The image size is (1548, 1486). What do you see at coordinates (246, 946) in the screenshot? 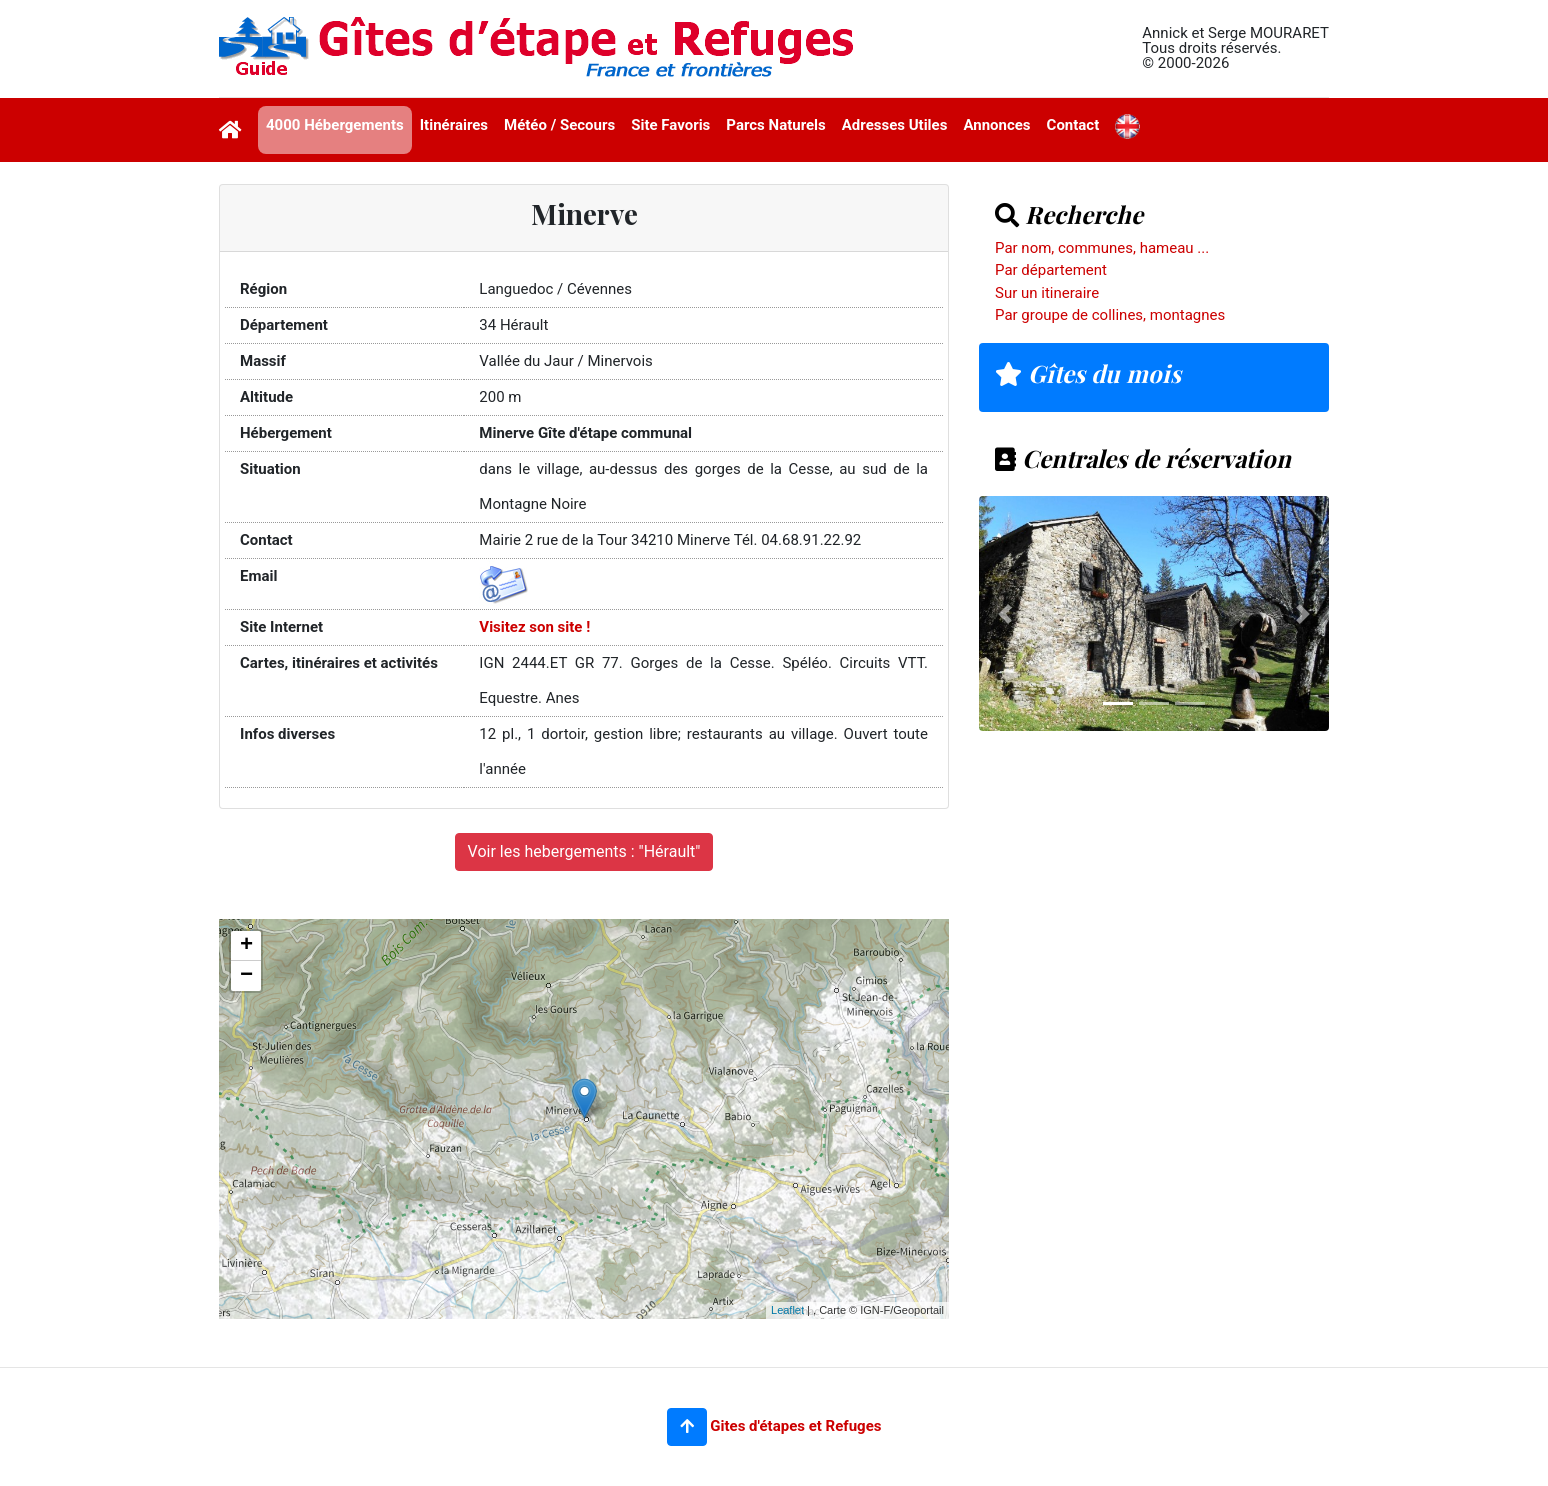
I see `+ [button]` at bounding box center [246, 946].